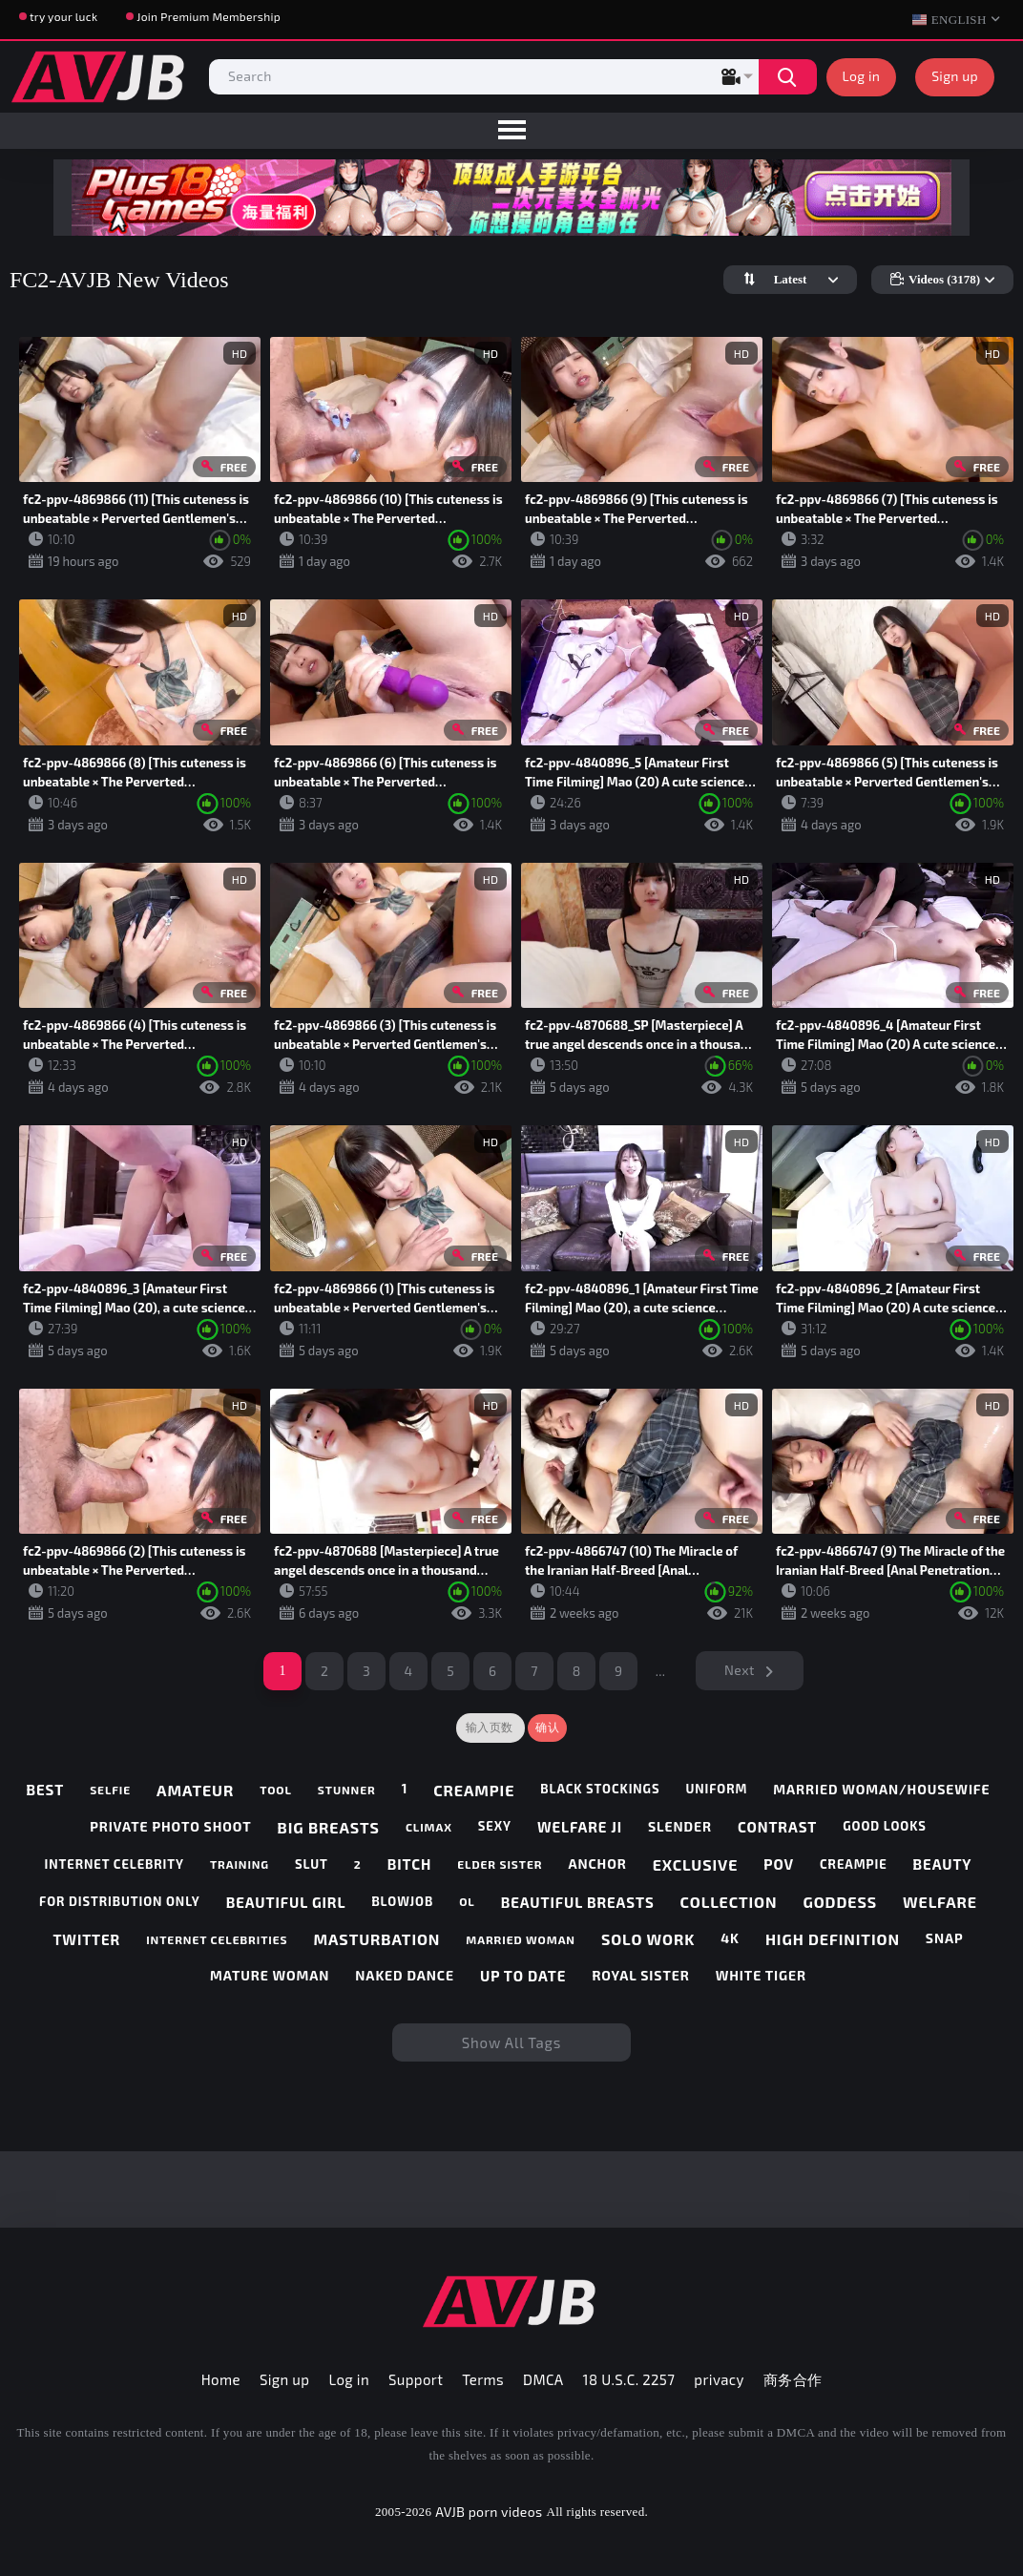 This screenshot has width=1023, height=2576. I want to click on elder sister, so click(499, 1864).